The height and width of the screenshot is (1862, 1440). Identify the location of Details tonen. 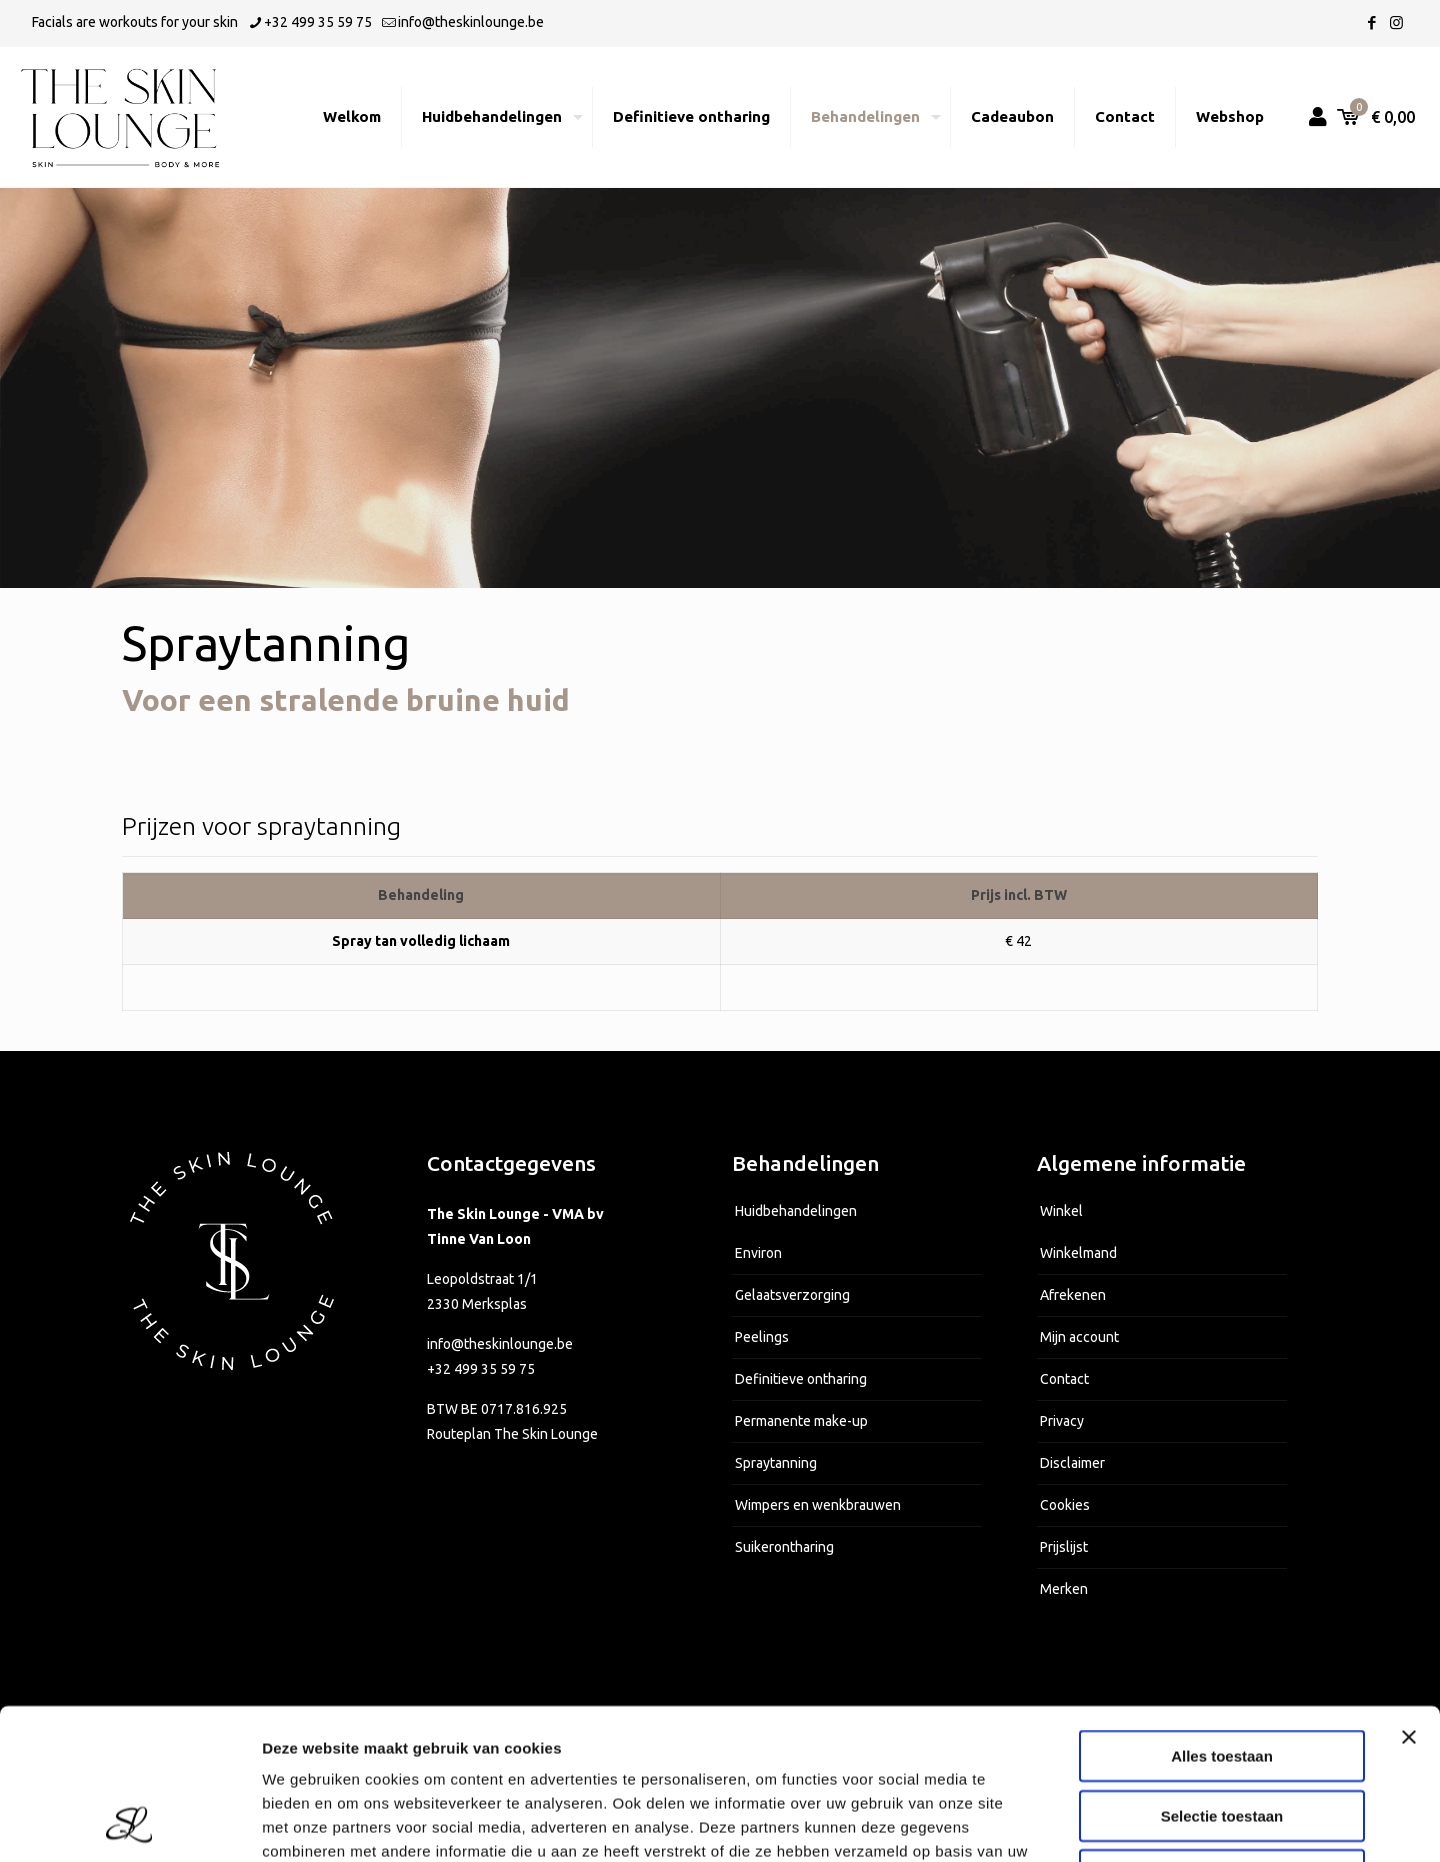
(1080, 1822).